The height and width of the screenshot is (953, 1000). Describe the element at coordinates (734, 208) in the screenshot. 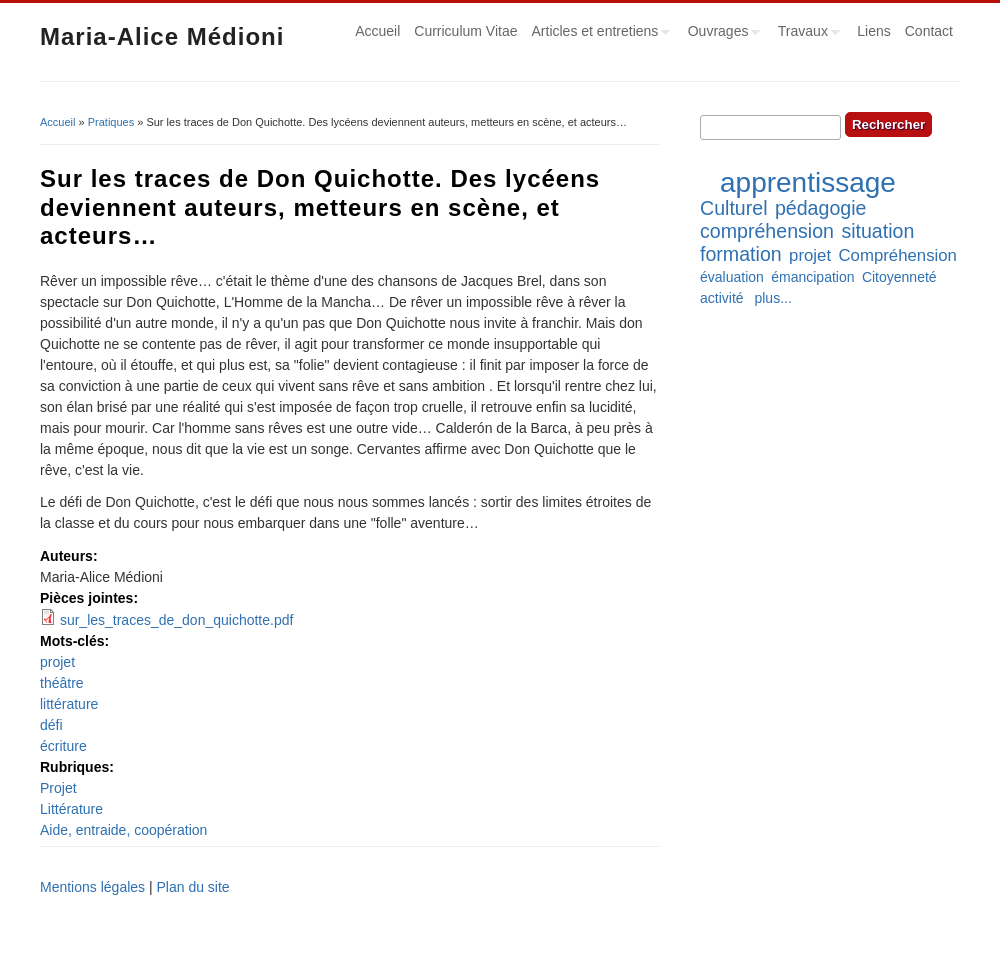

I see `Culturel` at that location.